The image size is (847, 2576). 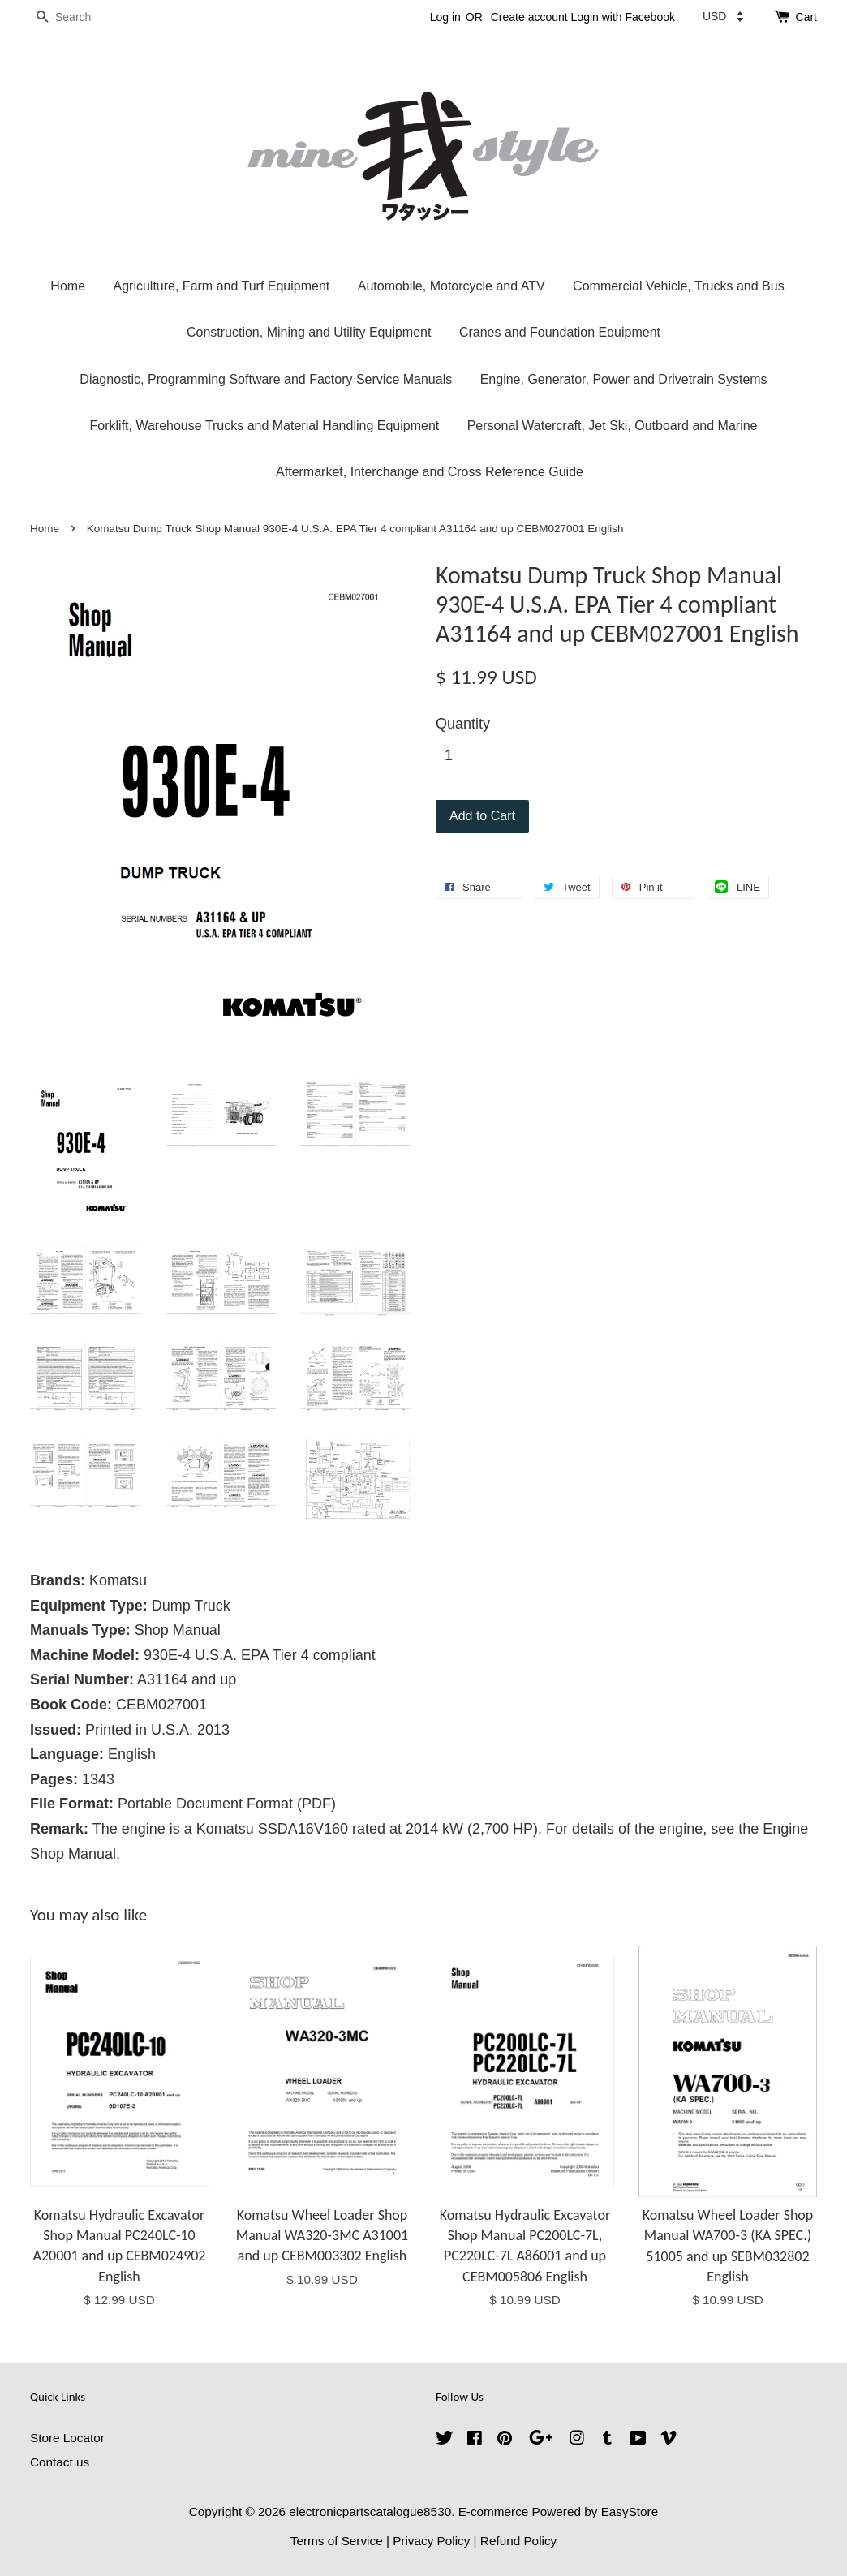 What do you see at coordinates (429, 472) in the screenshot?
I see `Aftermarket, Interchange and Cross Reference Guide` at bounding box center [429, 472].